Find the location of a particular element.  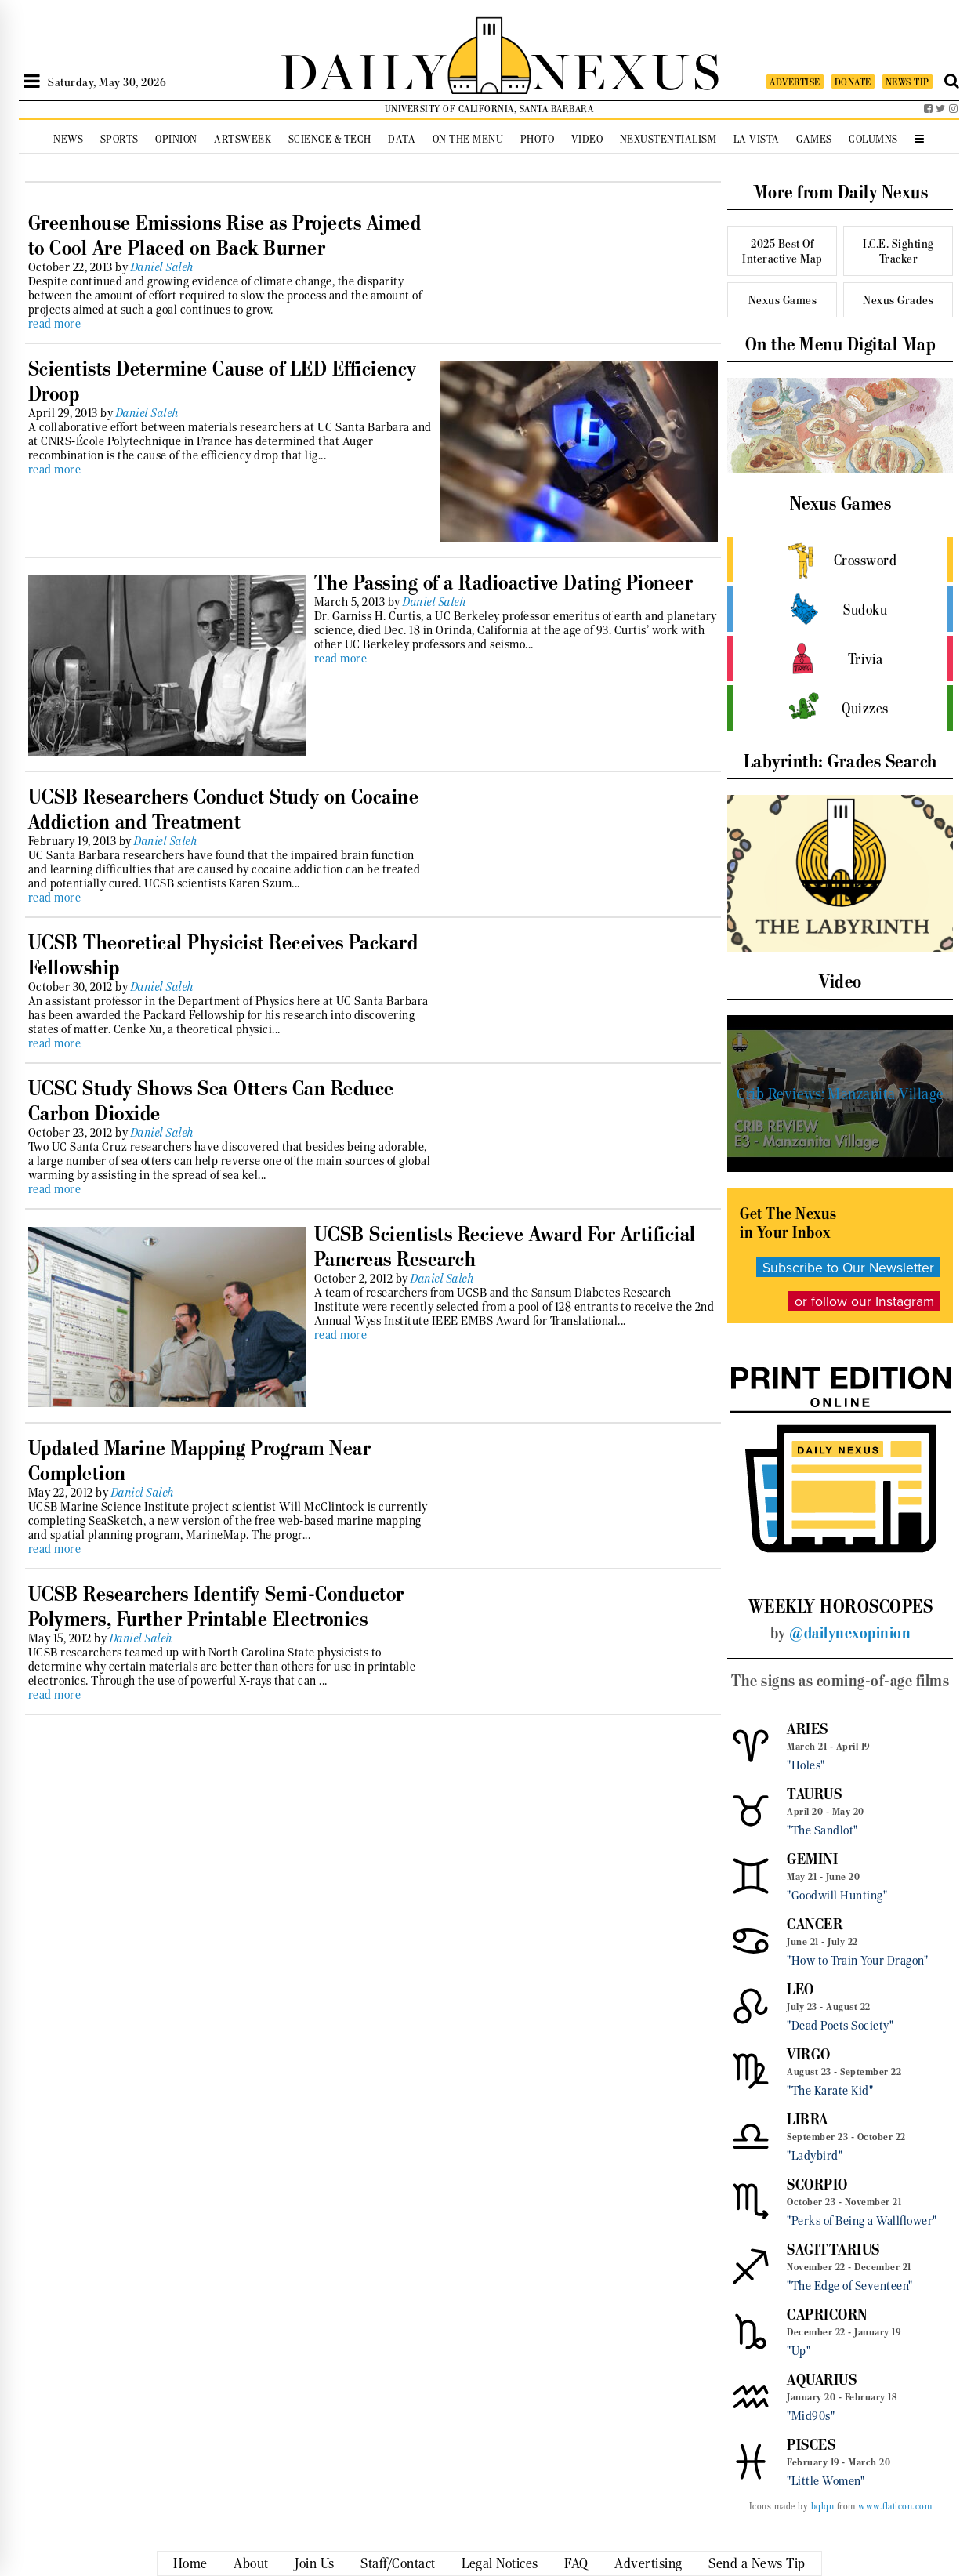

The Passing of a Radioactive Dating Pioneer is located at coordinates (504, 582).